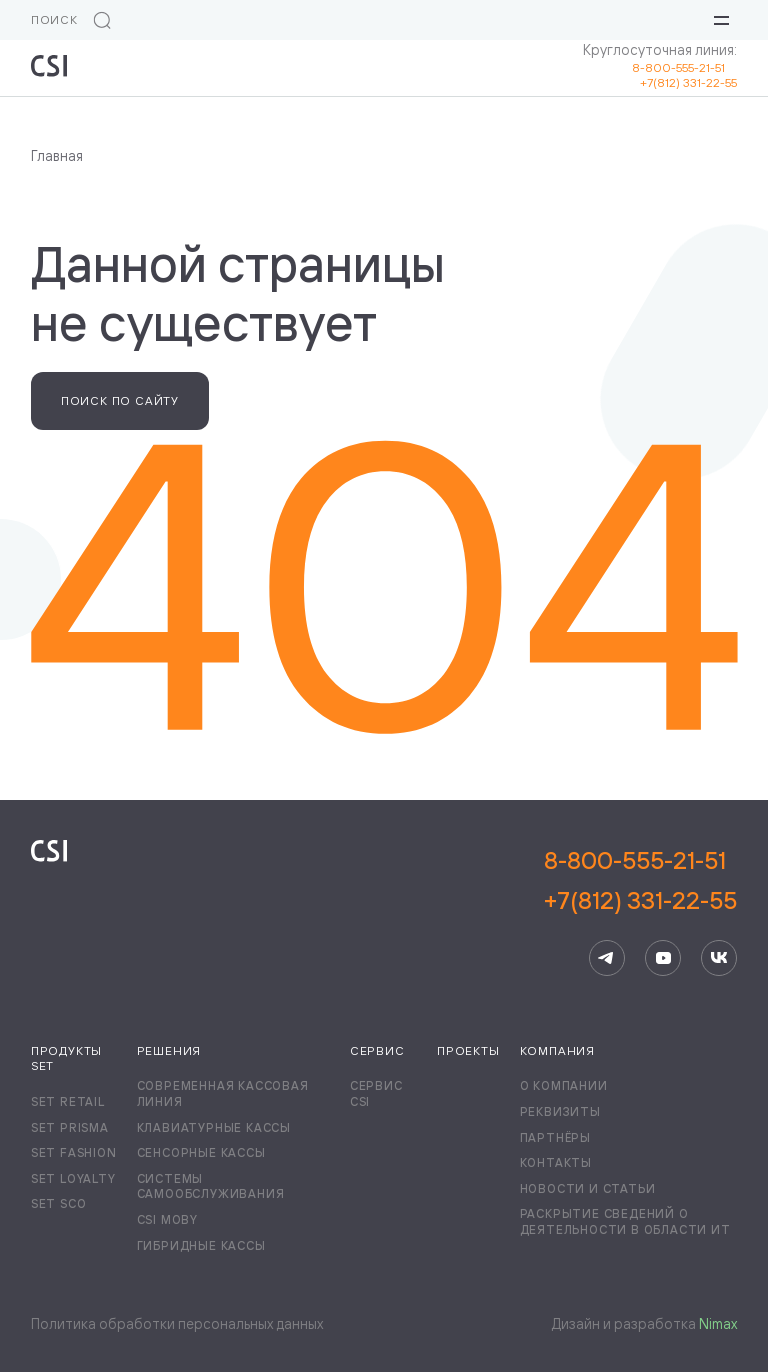 The image size is (768, 1372). Describe the element at coordinates (73, 1178) in the screenshot. I see `Set Loyalty` at that location.